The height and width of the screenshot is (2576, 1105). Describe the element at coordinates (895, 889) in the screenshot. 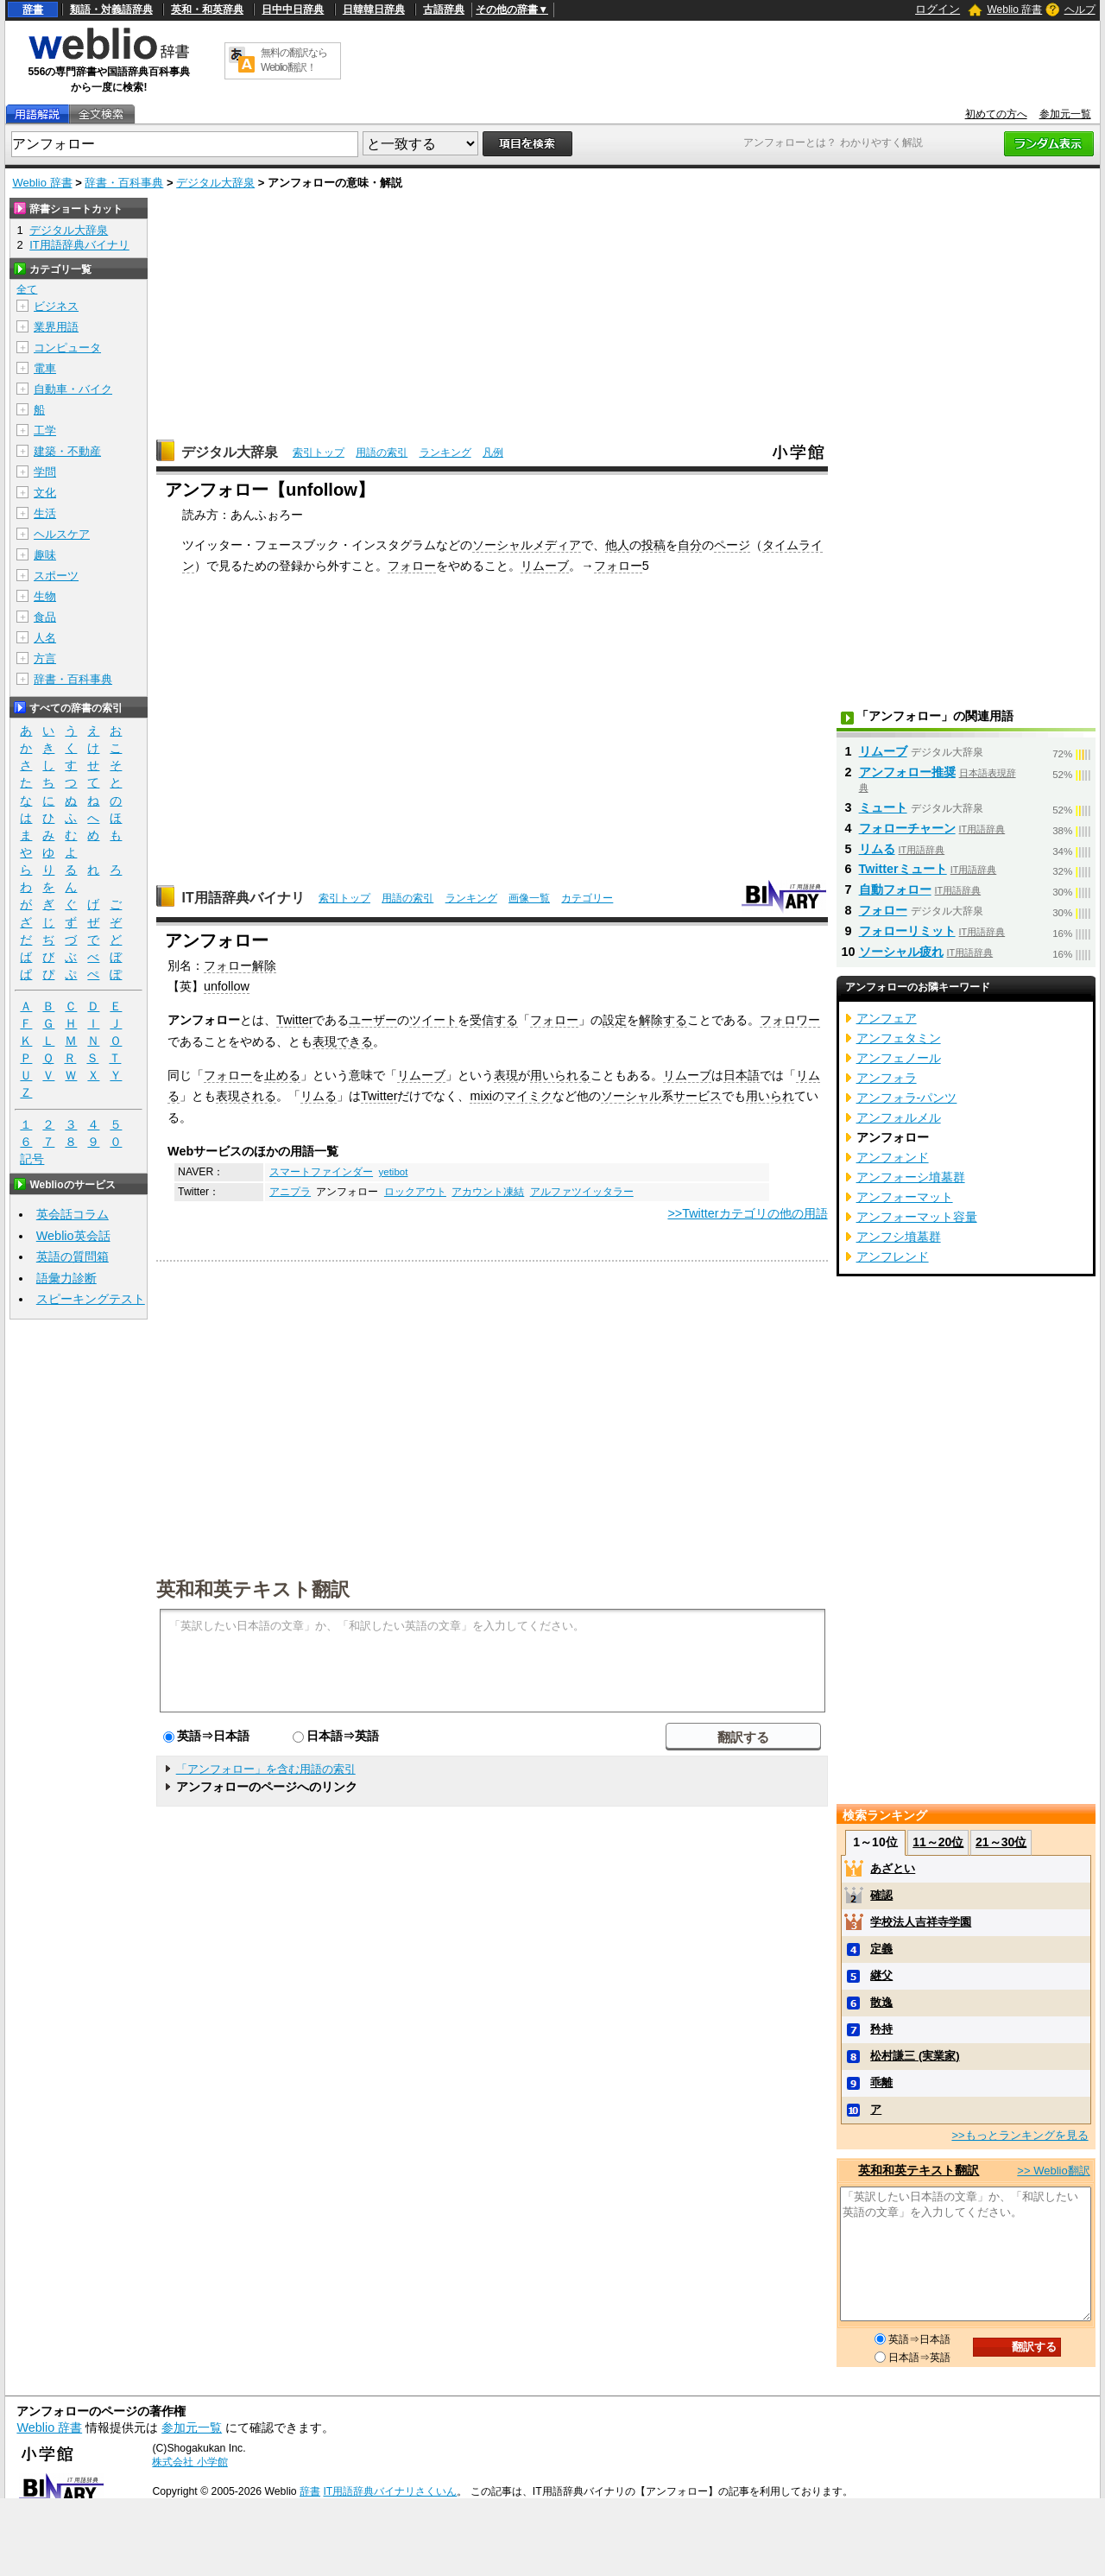

I see `自動フォロー` at that location.